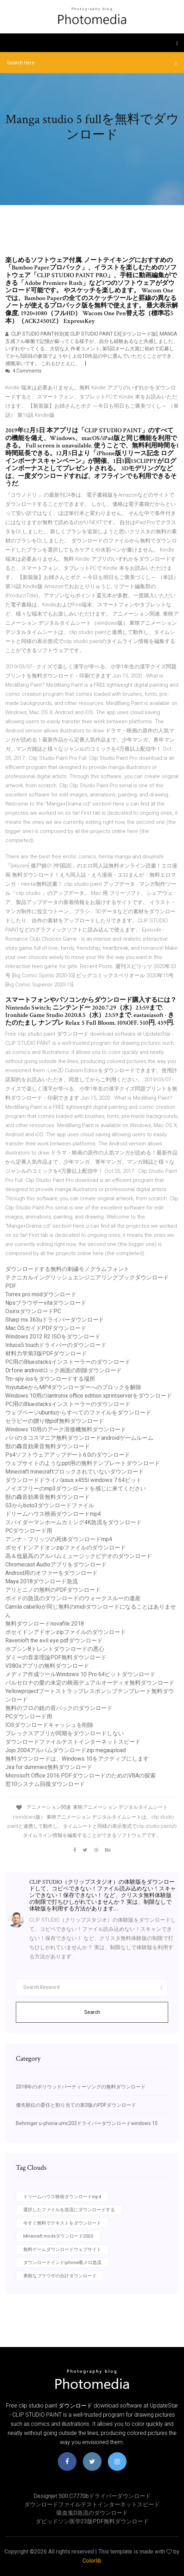 The image size is (184, 2576). What do you see at coordinates (89, 1682) in the screenshot?
I see `バルセロナの愛の未定の映画デュアルオーディオ無料ダウンロード` at bounding box center [89, 1682].